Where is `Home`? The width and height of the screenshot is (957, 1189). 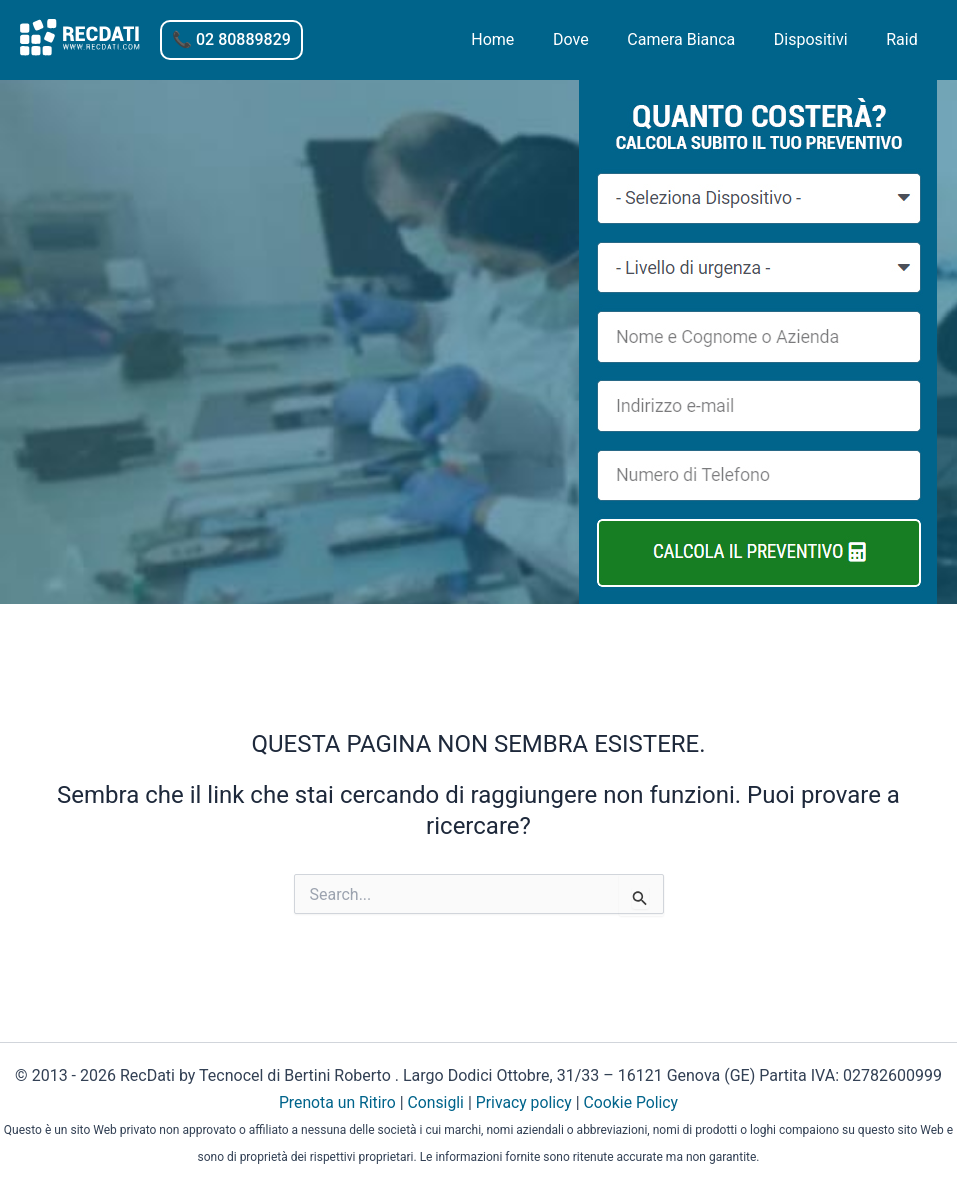 Home is located at coordinates (522, 39).